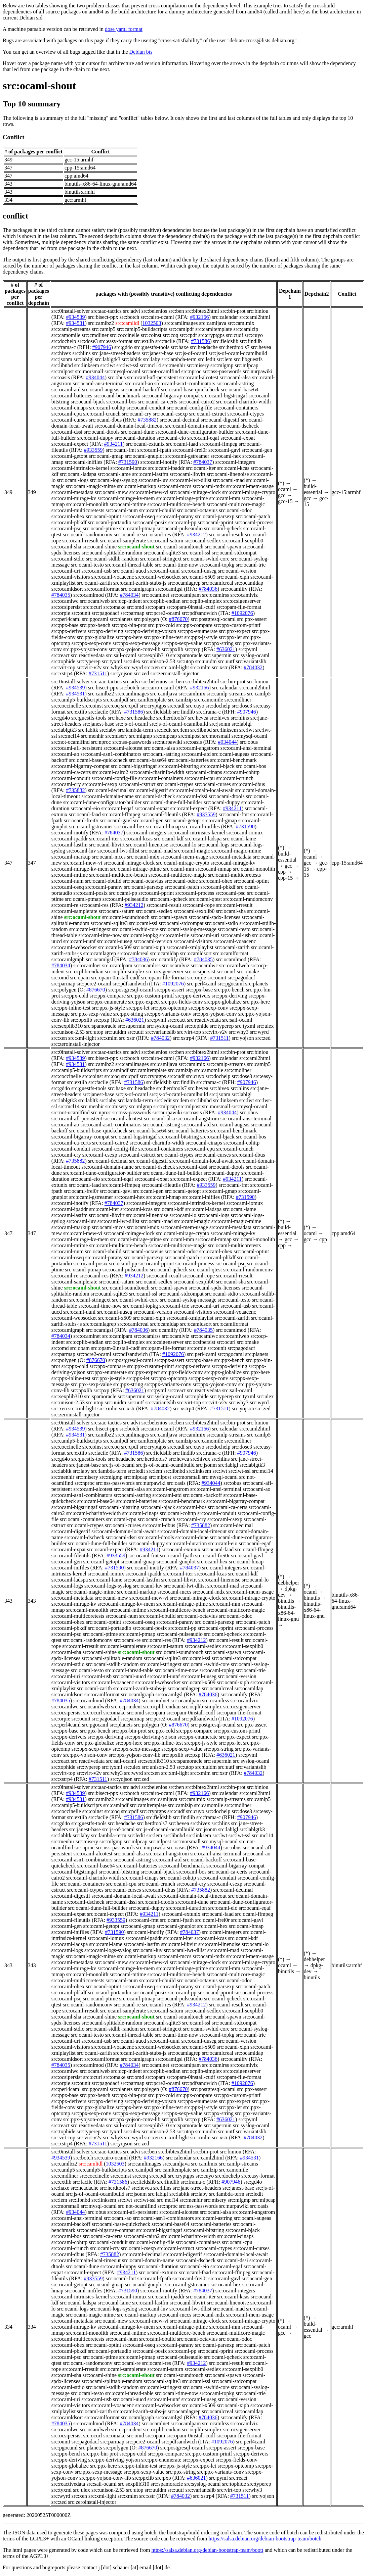 This screenshot has height=2576, width=367. What do you see at coordinates (89, 371) in the screenshot?
I see `src:morsmall` at bounding box center [89, 371].